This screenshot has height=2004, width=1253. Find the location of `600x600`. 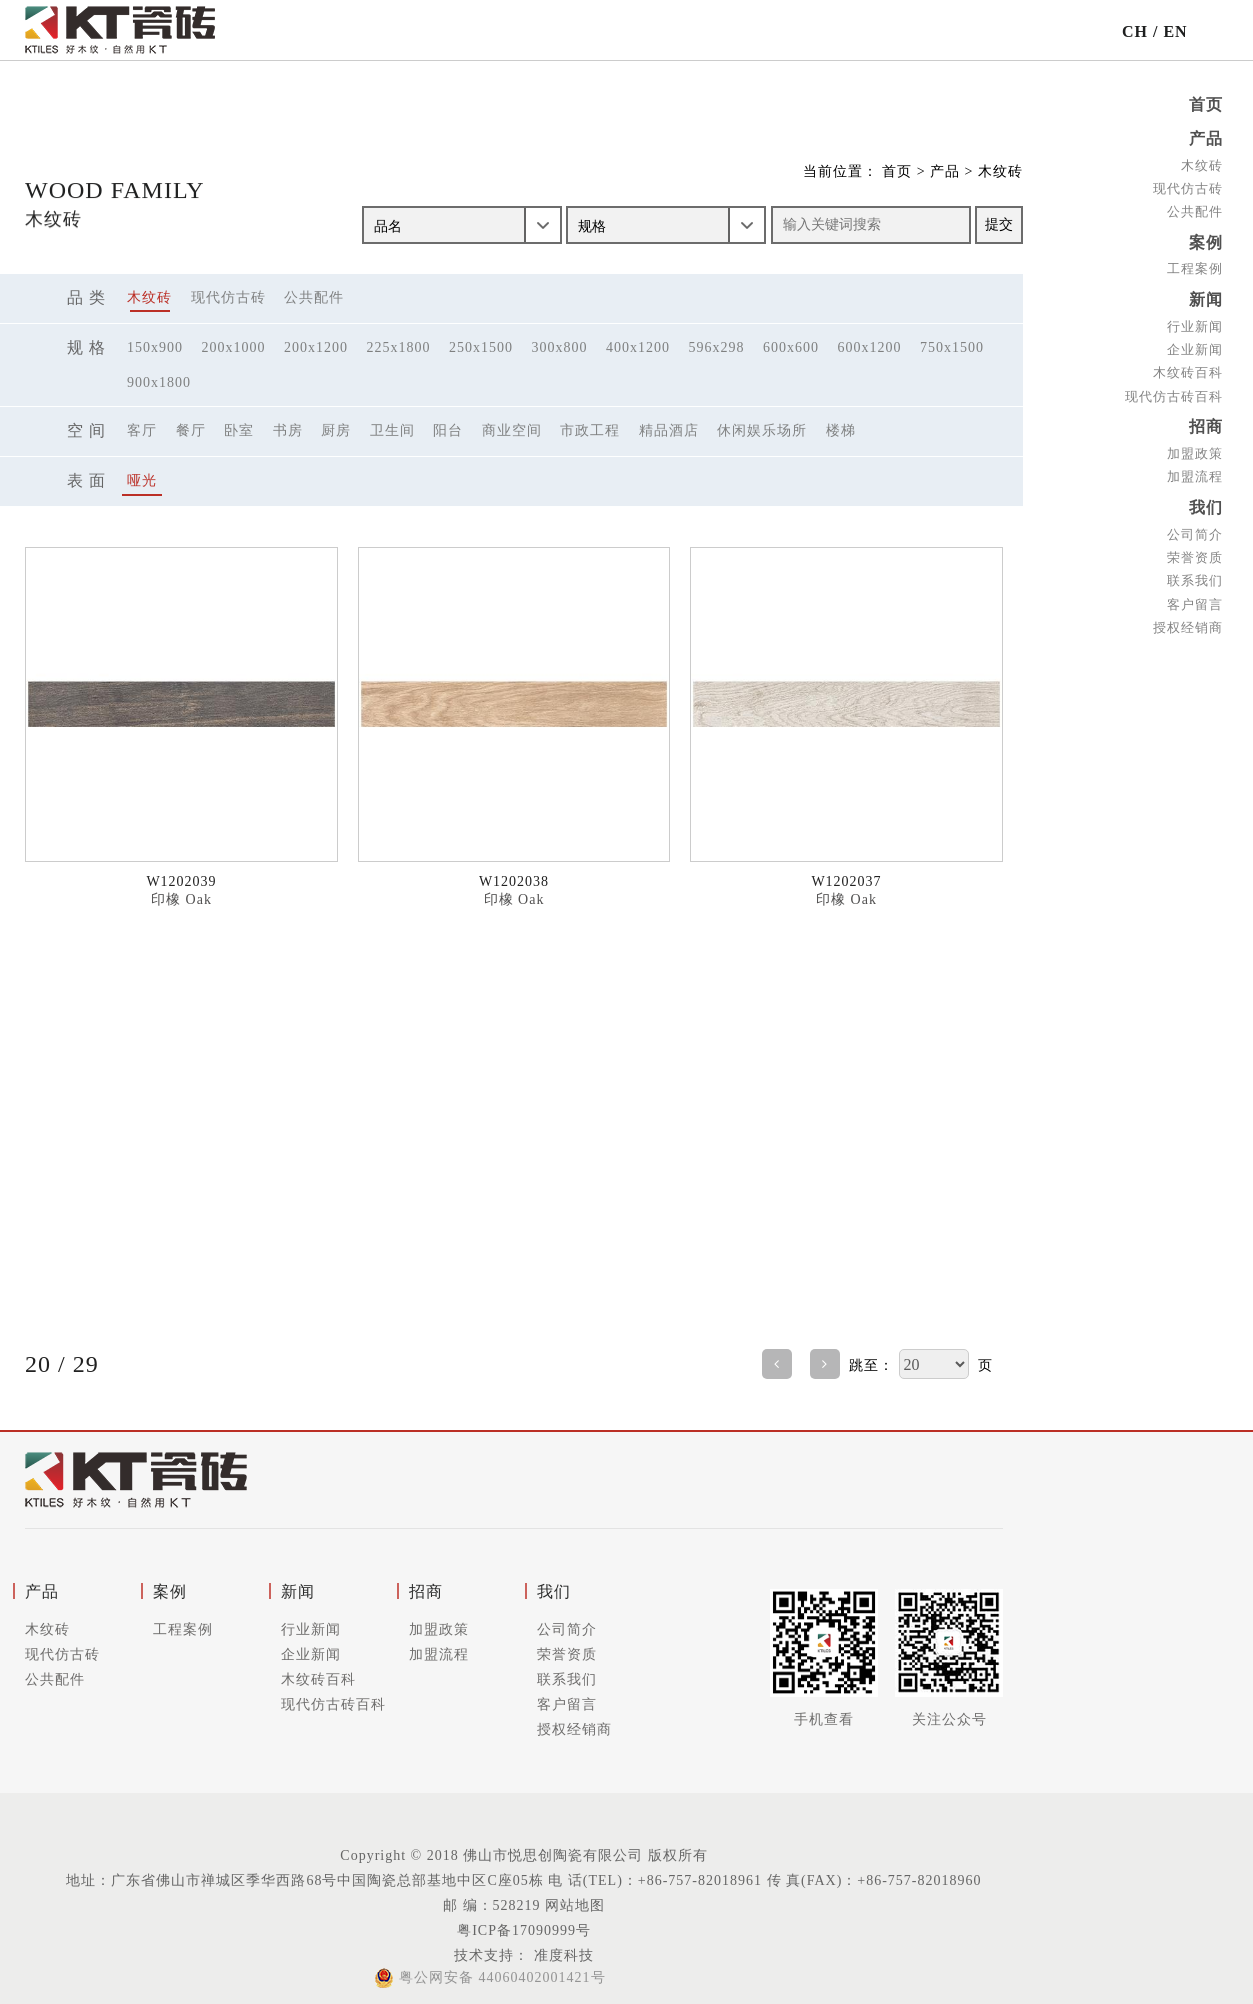

600x600 is located at coordinates (791, 347).